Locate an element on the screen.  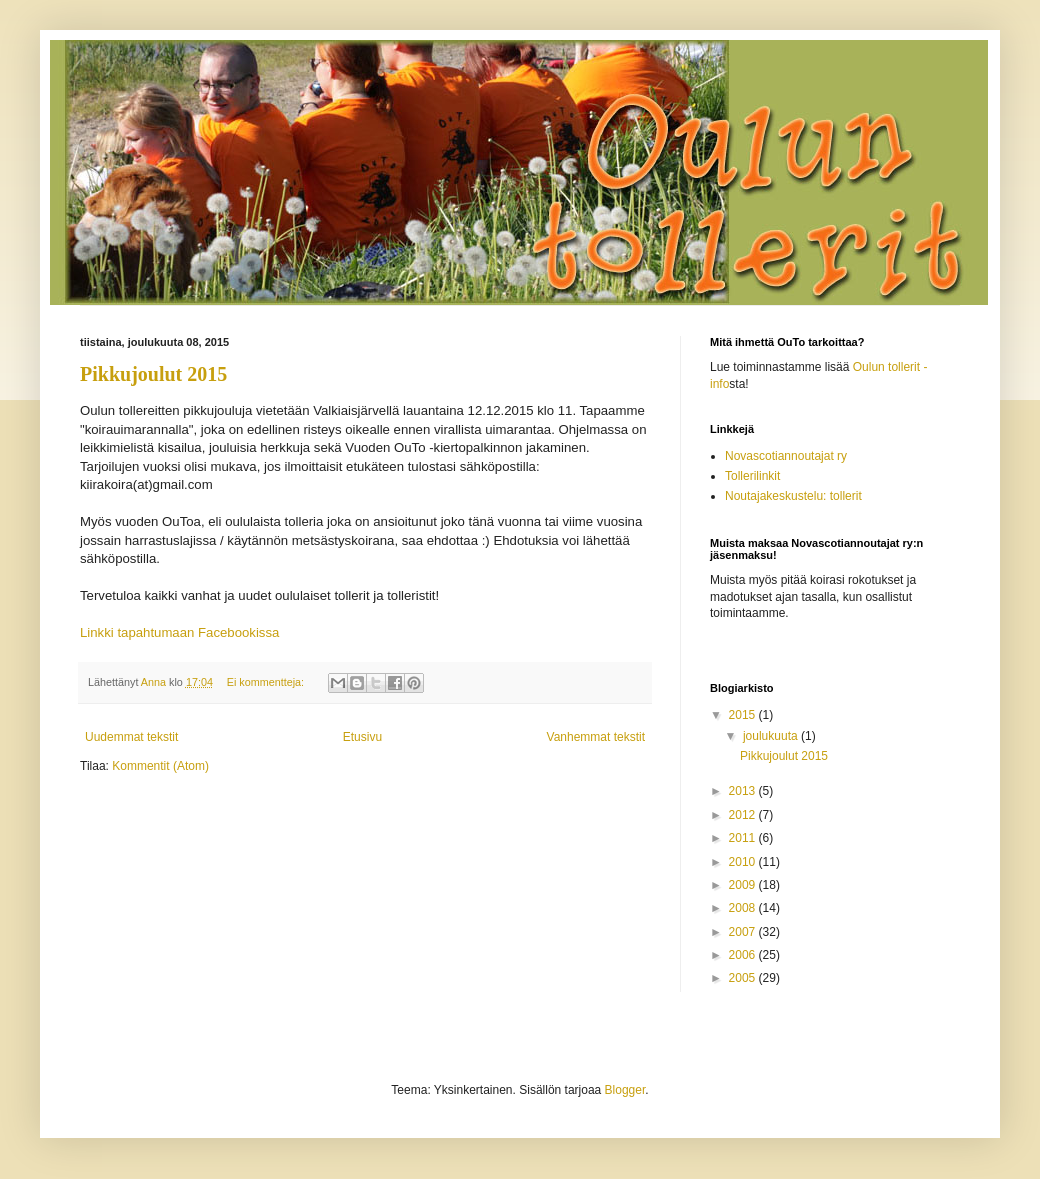
Pikkujoulut 2015 is located at coordinates (153, 374).